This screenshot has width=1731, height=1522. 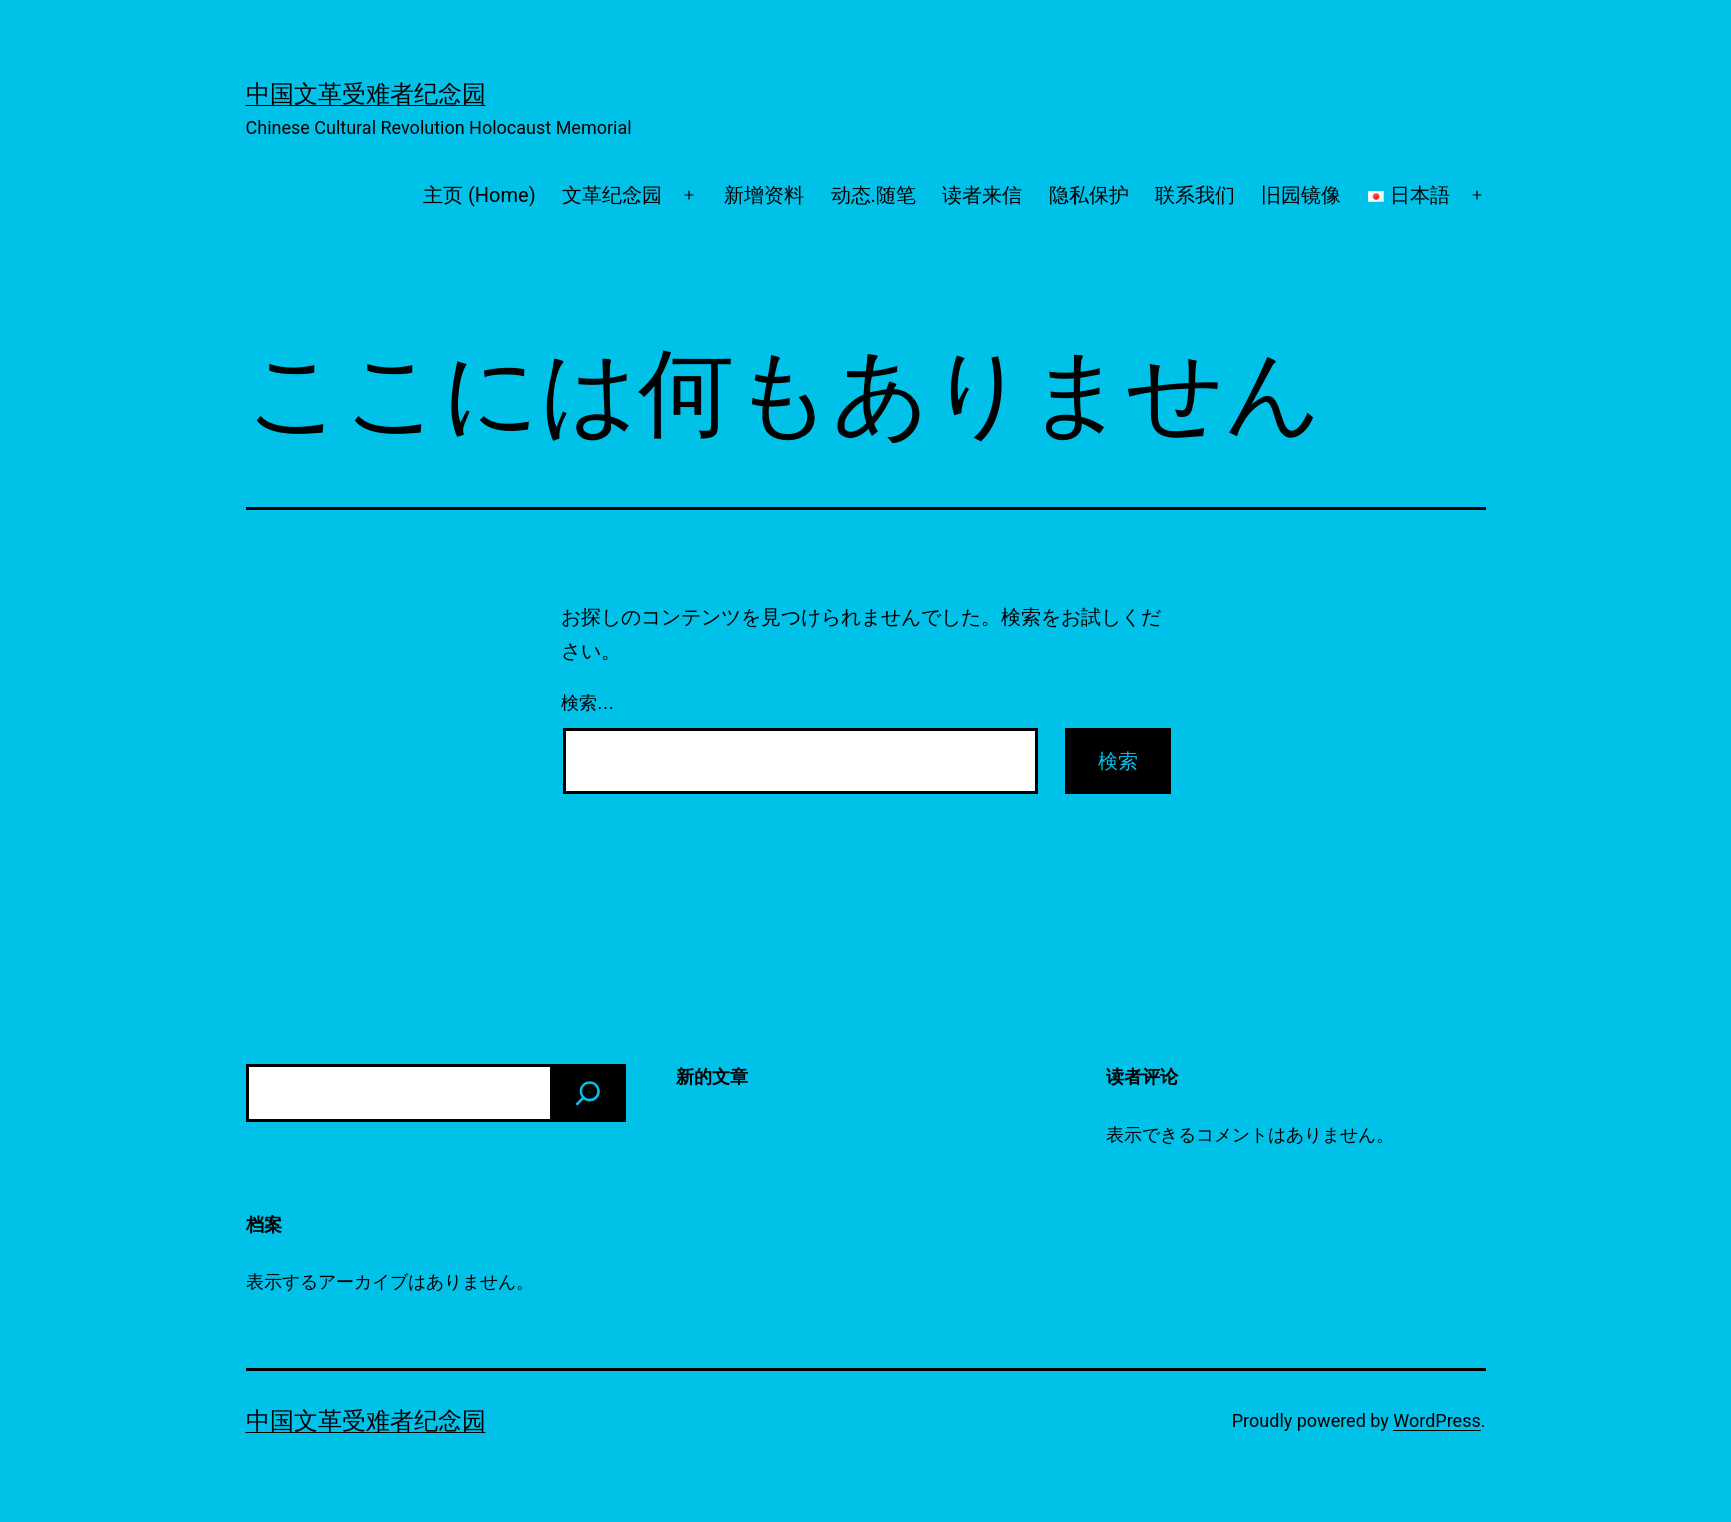 What do you see at coordinates (588, 703) in the screenshot?
I see `検索…` at bounding box center [588, 703].